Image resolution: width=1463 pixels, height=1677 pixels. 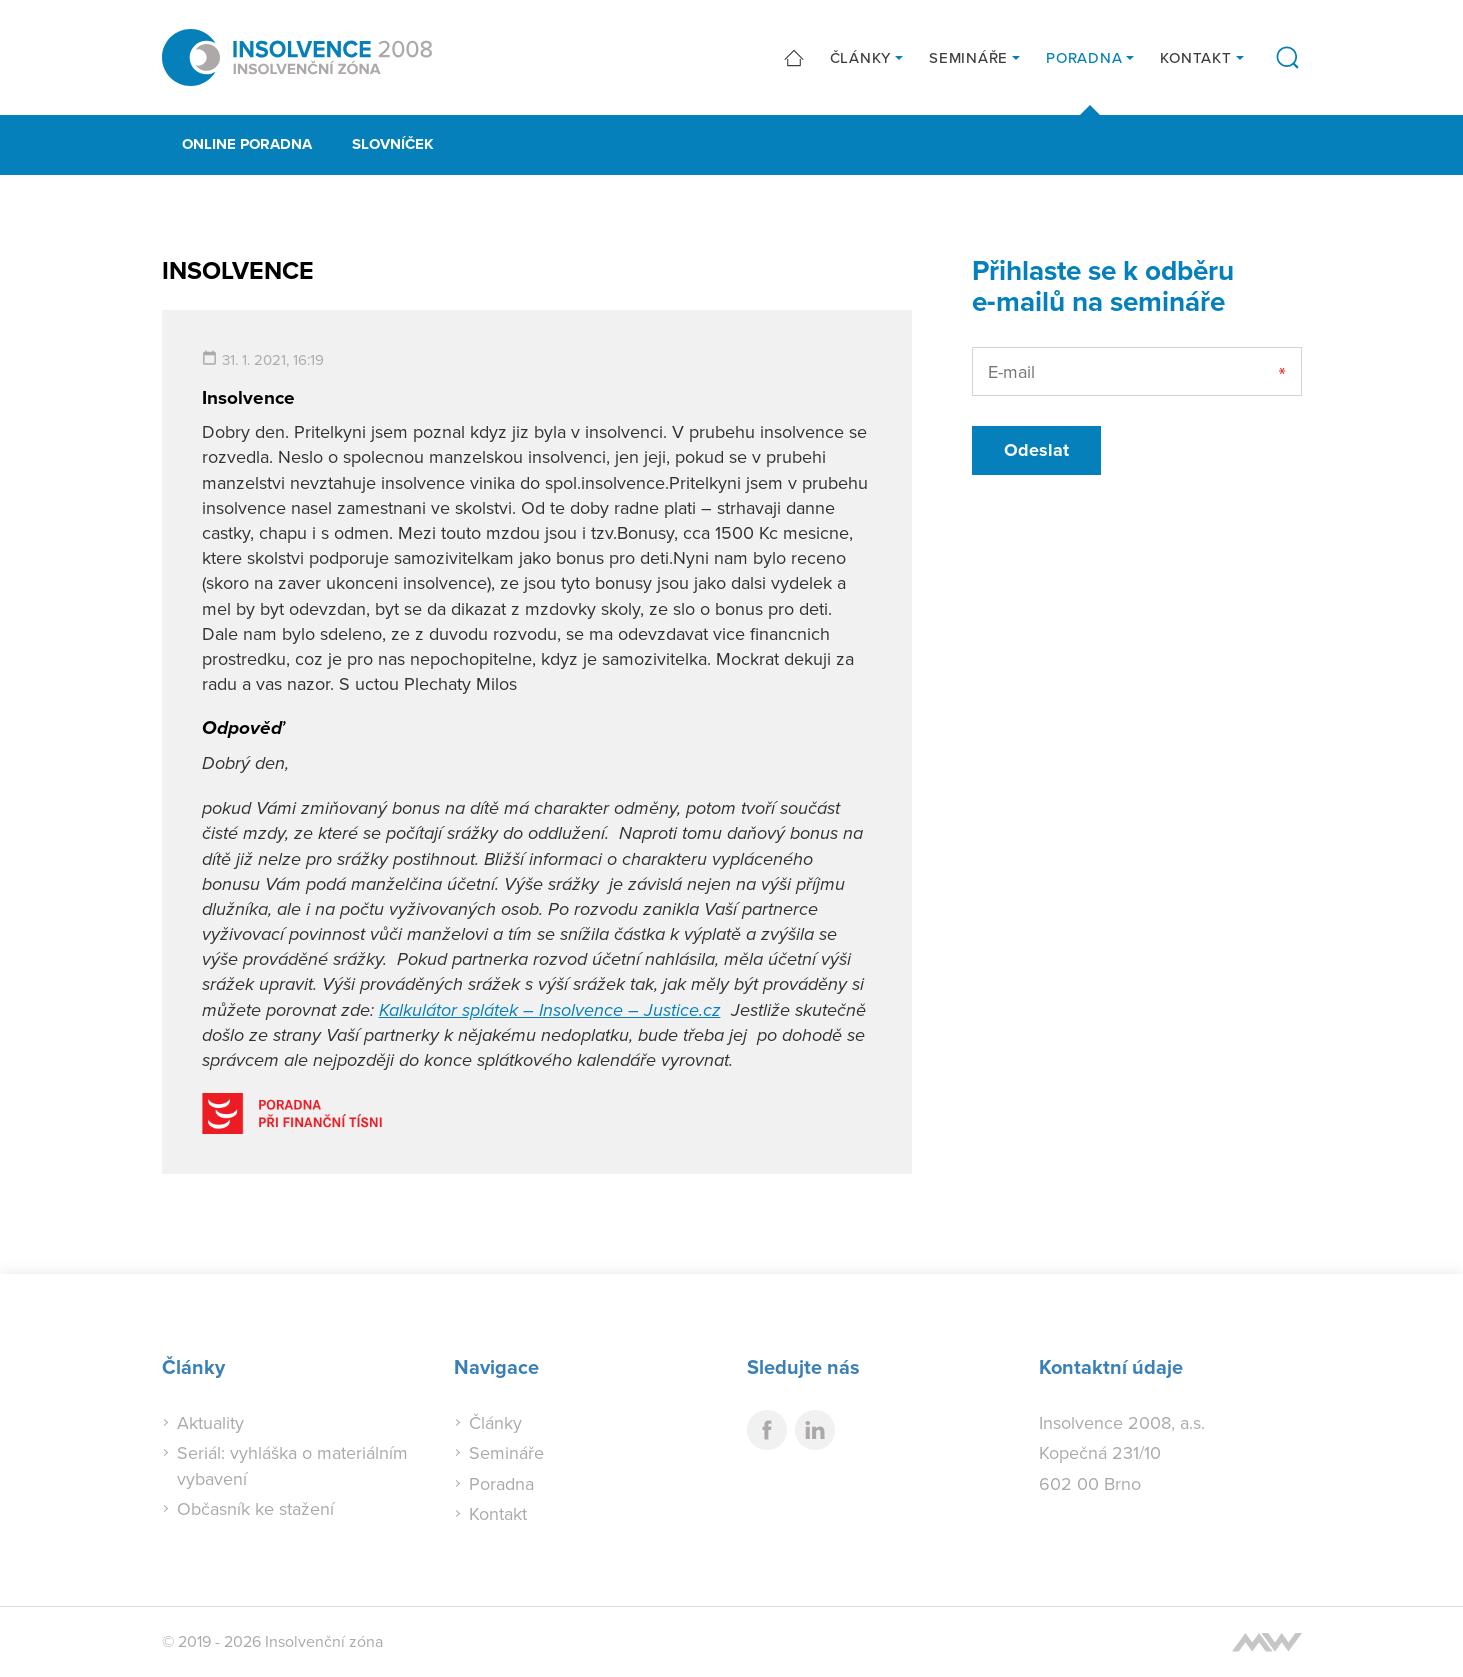 I want to click on Poradna, so click(x=1084, y=57).